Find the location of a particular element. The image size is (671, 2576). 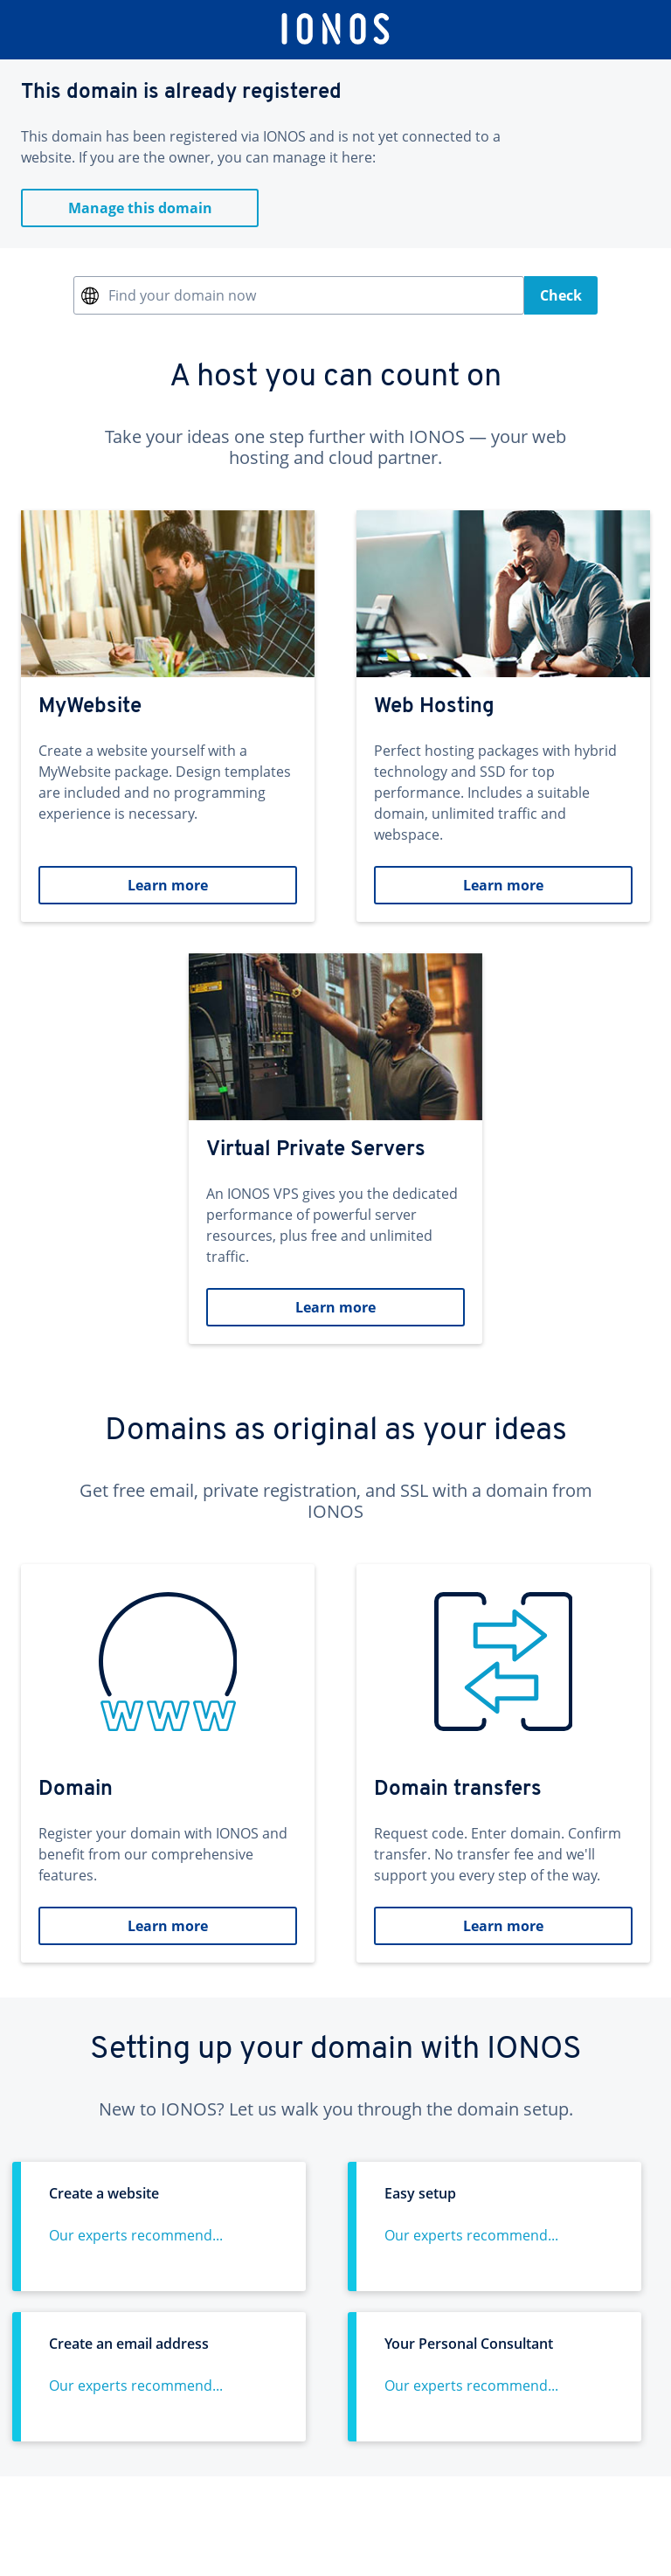

Find your domain now is located at coordinates (182, 295).